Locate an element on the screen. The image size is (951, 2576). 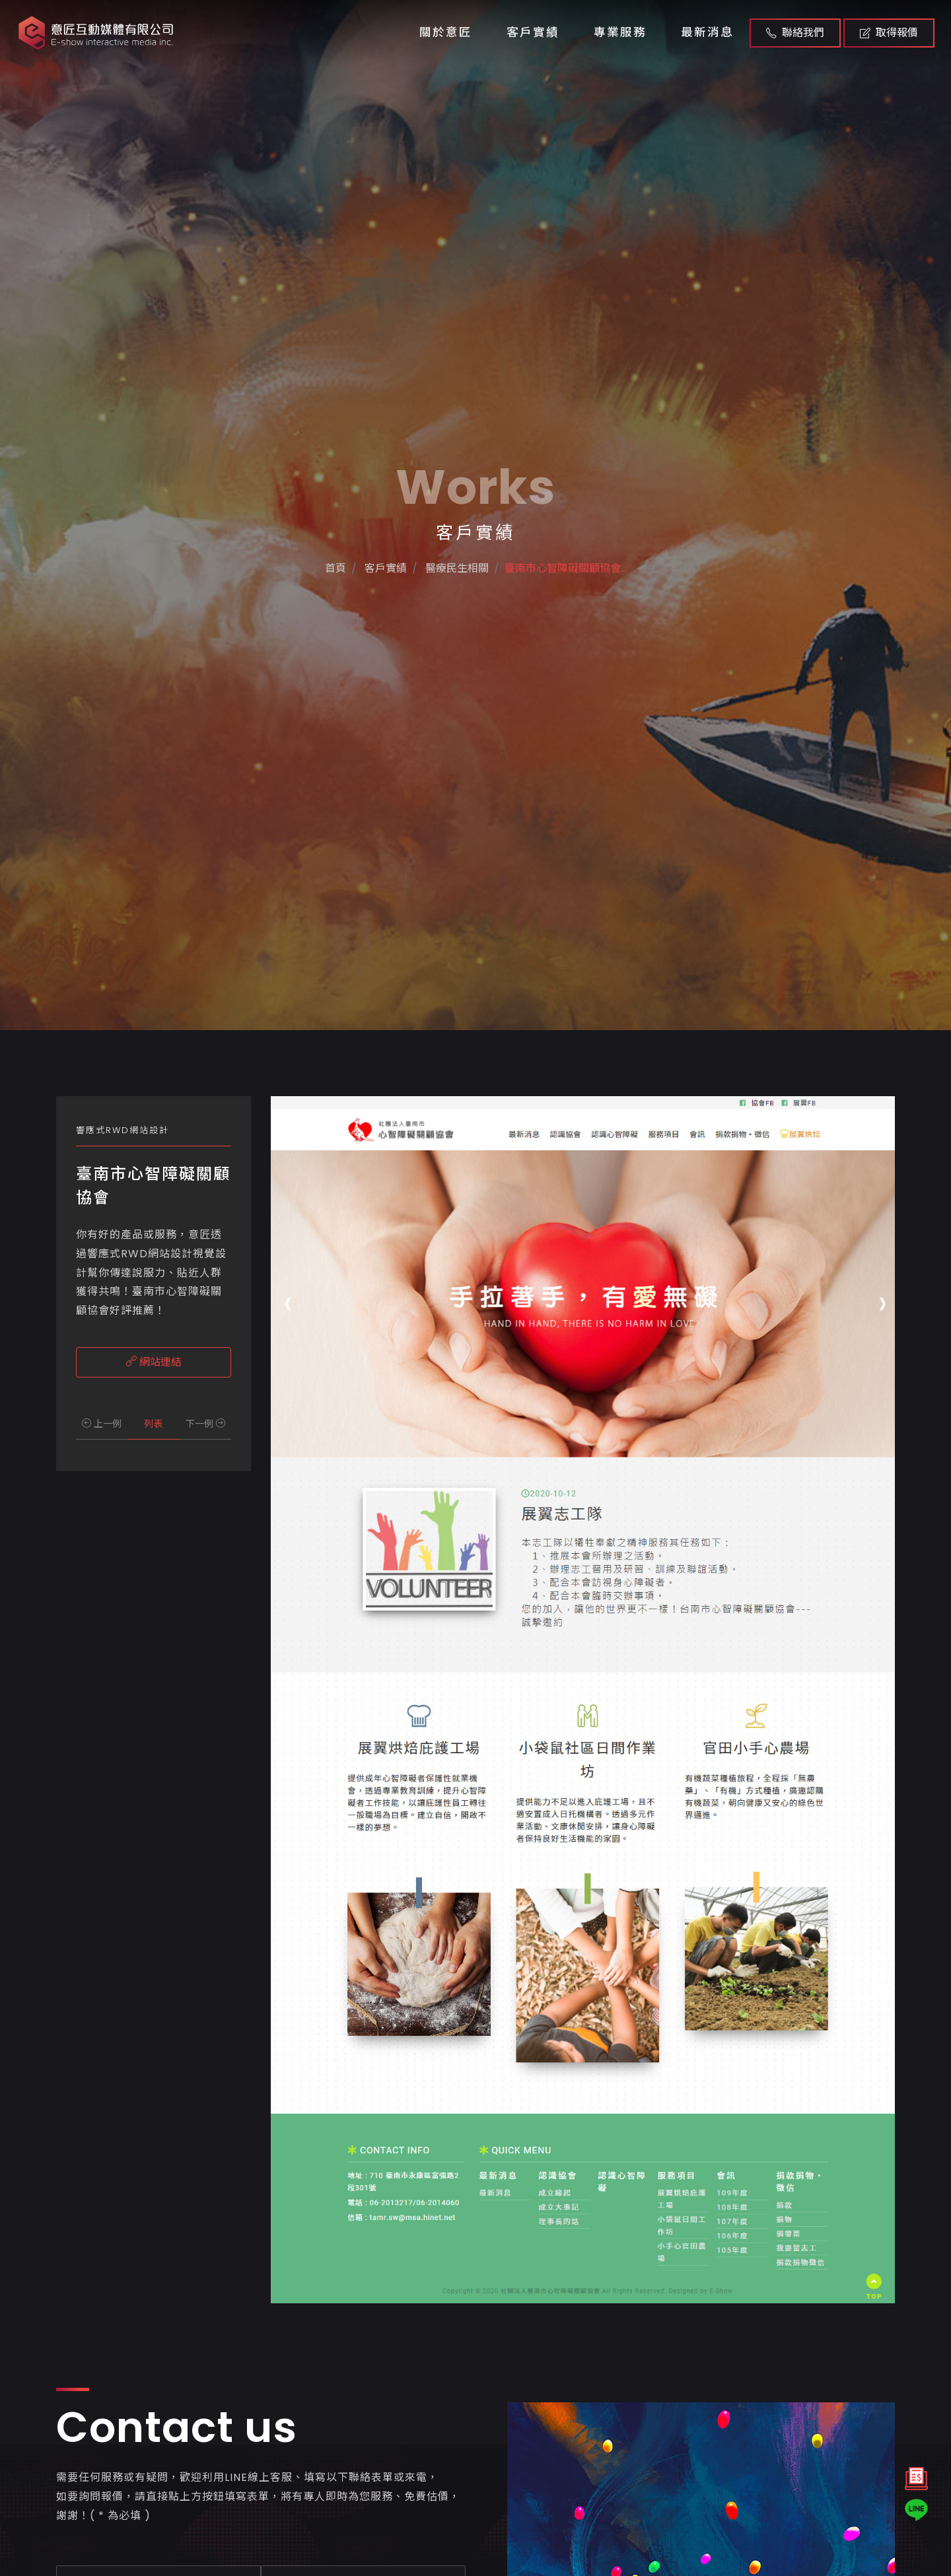
網站連結 is located at coordinates (154, 1362).